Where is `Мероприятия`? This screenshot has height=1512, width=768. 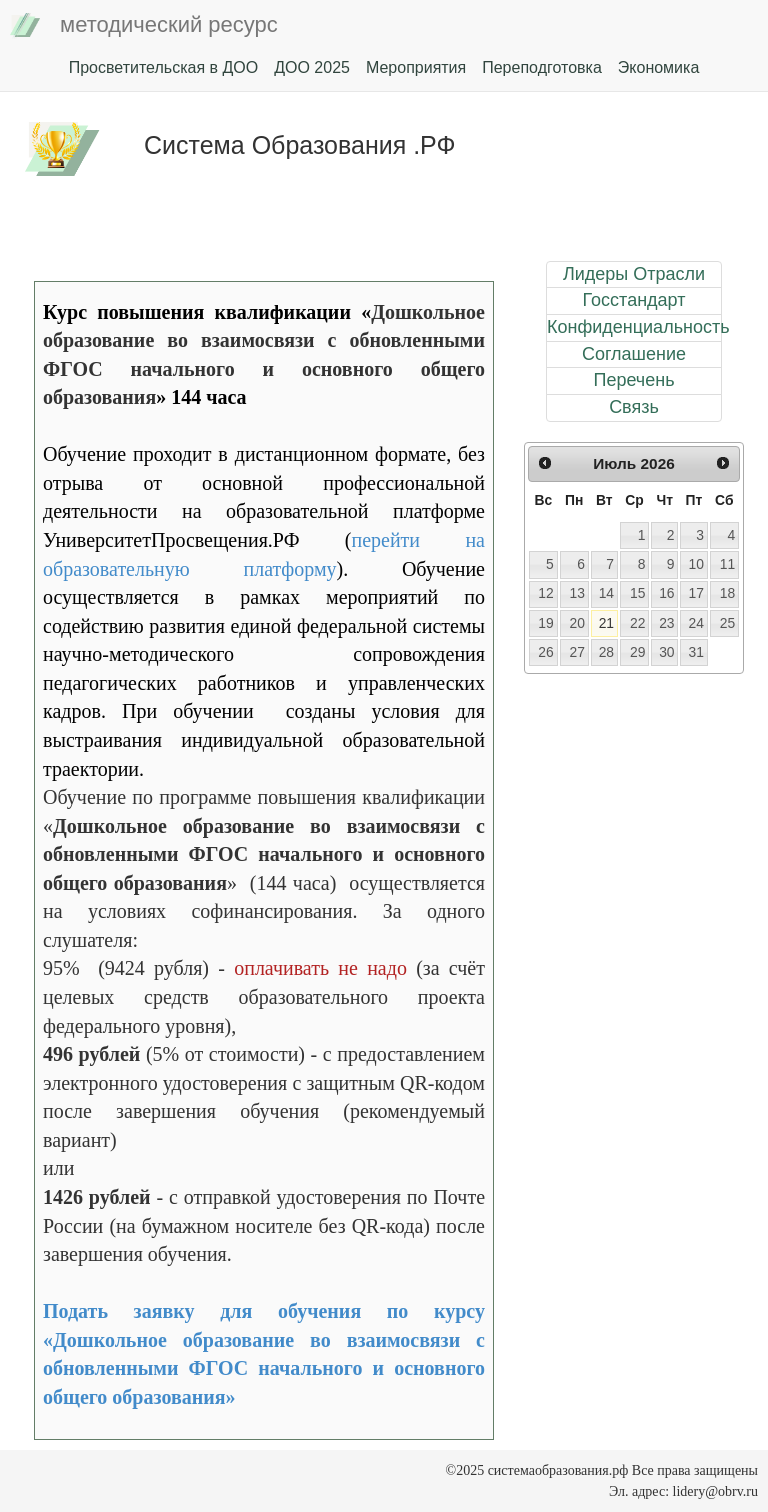 Мероприятия is located at coordinates (416, 67).